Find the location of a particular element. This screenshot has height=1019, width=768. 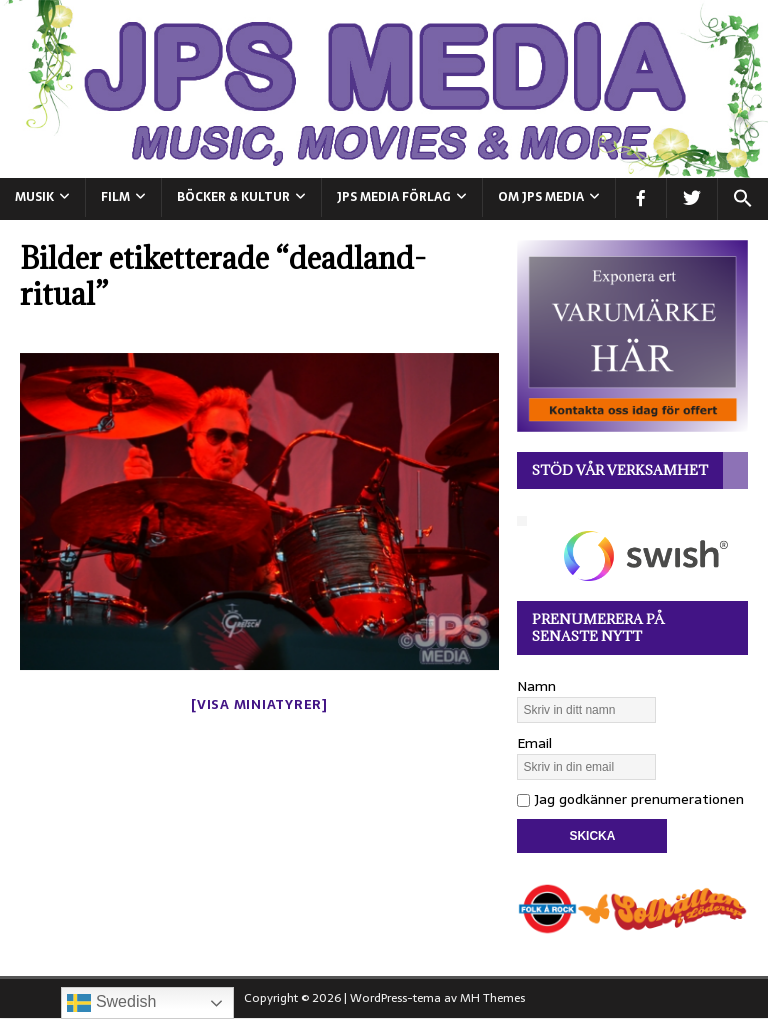

FILM is located at coordinates (115, 197).